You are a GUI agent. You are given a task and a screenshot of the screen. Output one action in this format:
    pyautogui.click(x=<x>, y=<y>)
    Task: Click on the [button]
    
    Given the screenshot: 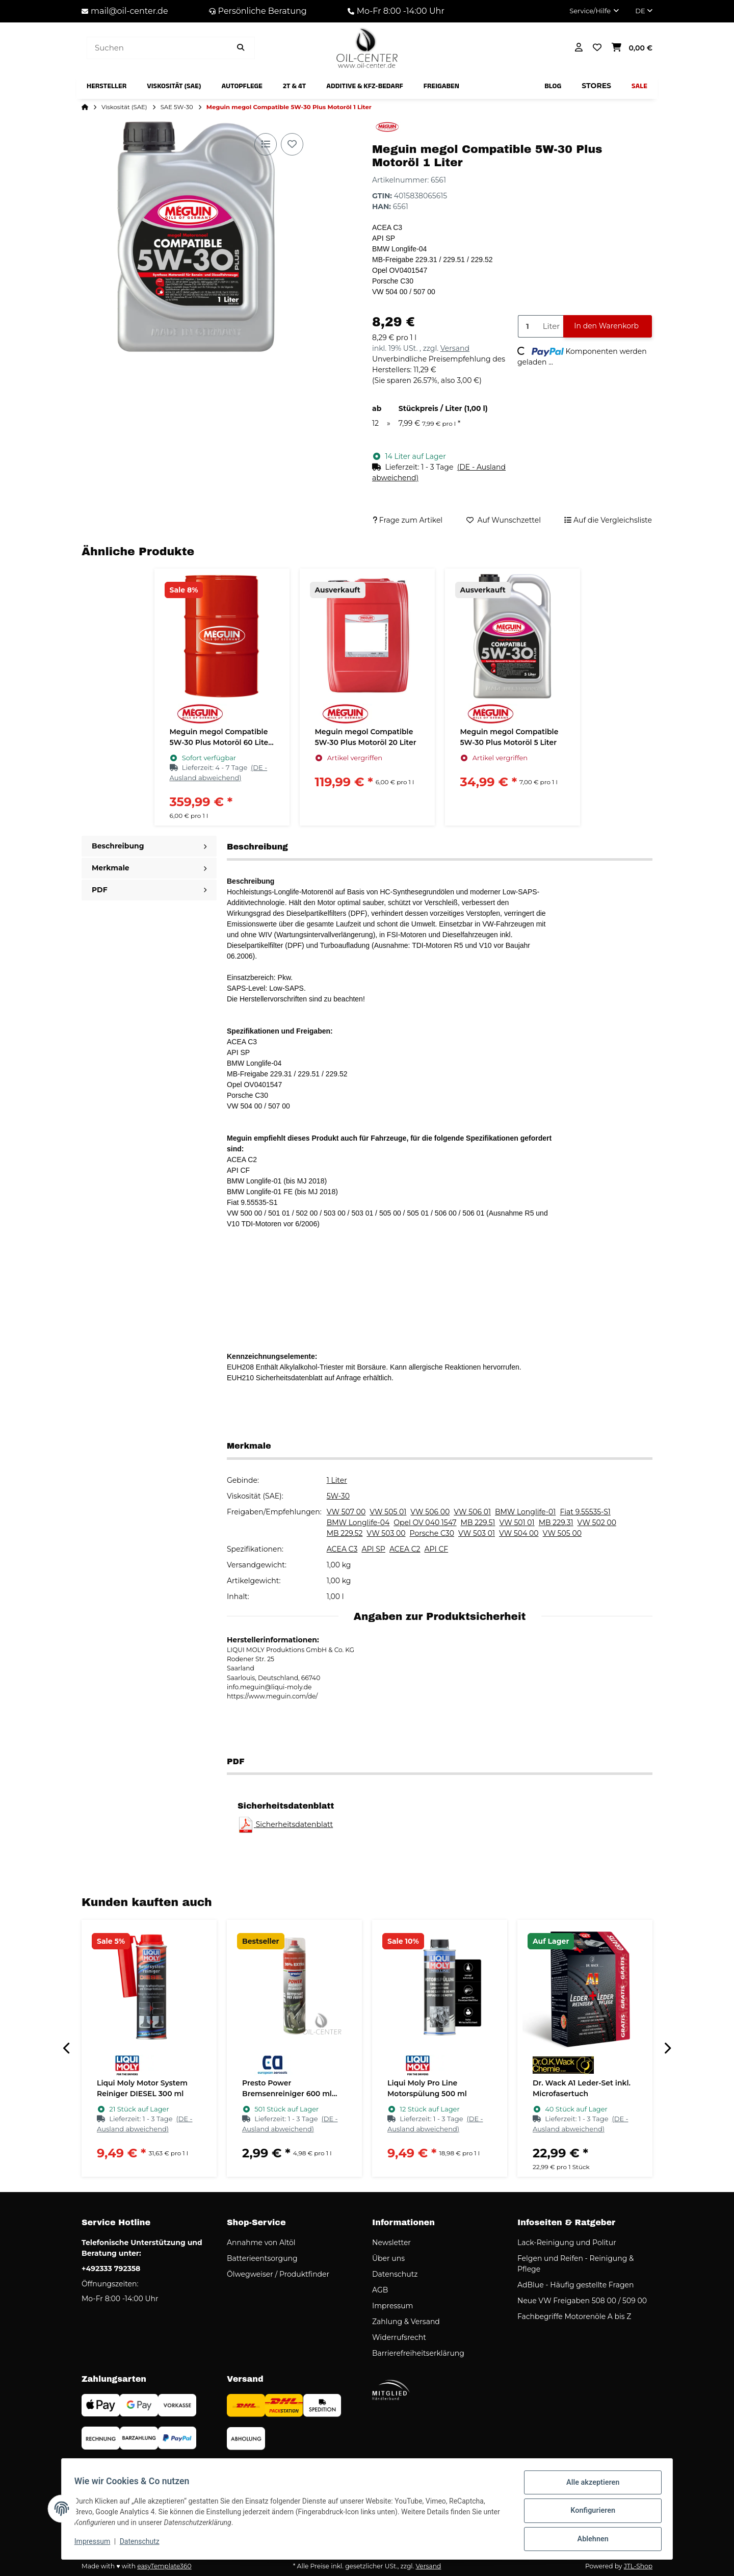 What is the action you would take?
    pyautogui.click(x=594, y=11)
    